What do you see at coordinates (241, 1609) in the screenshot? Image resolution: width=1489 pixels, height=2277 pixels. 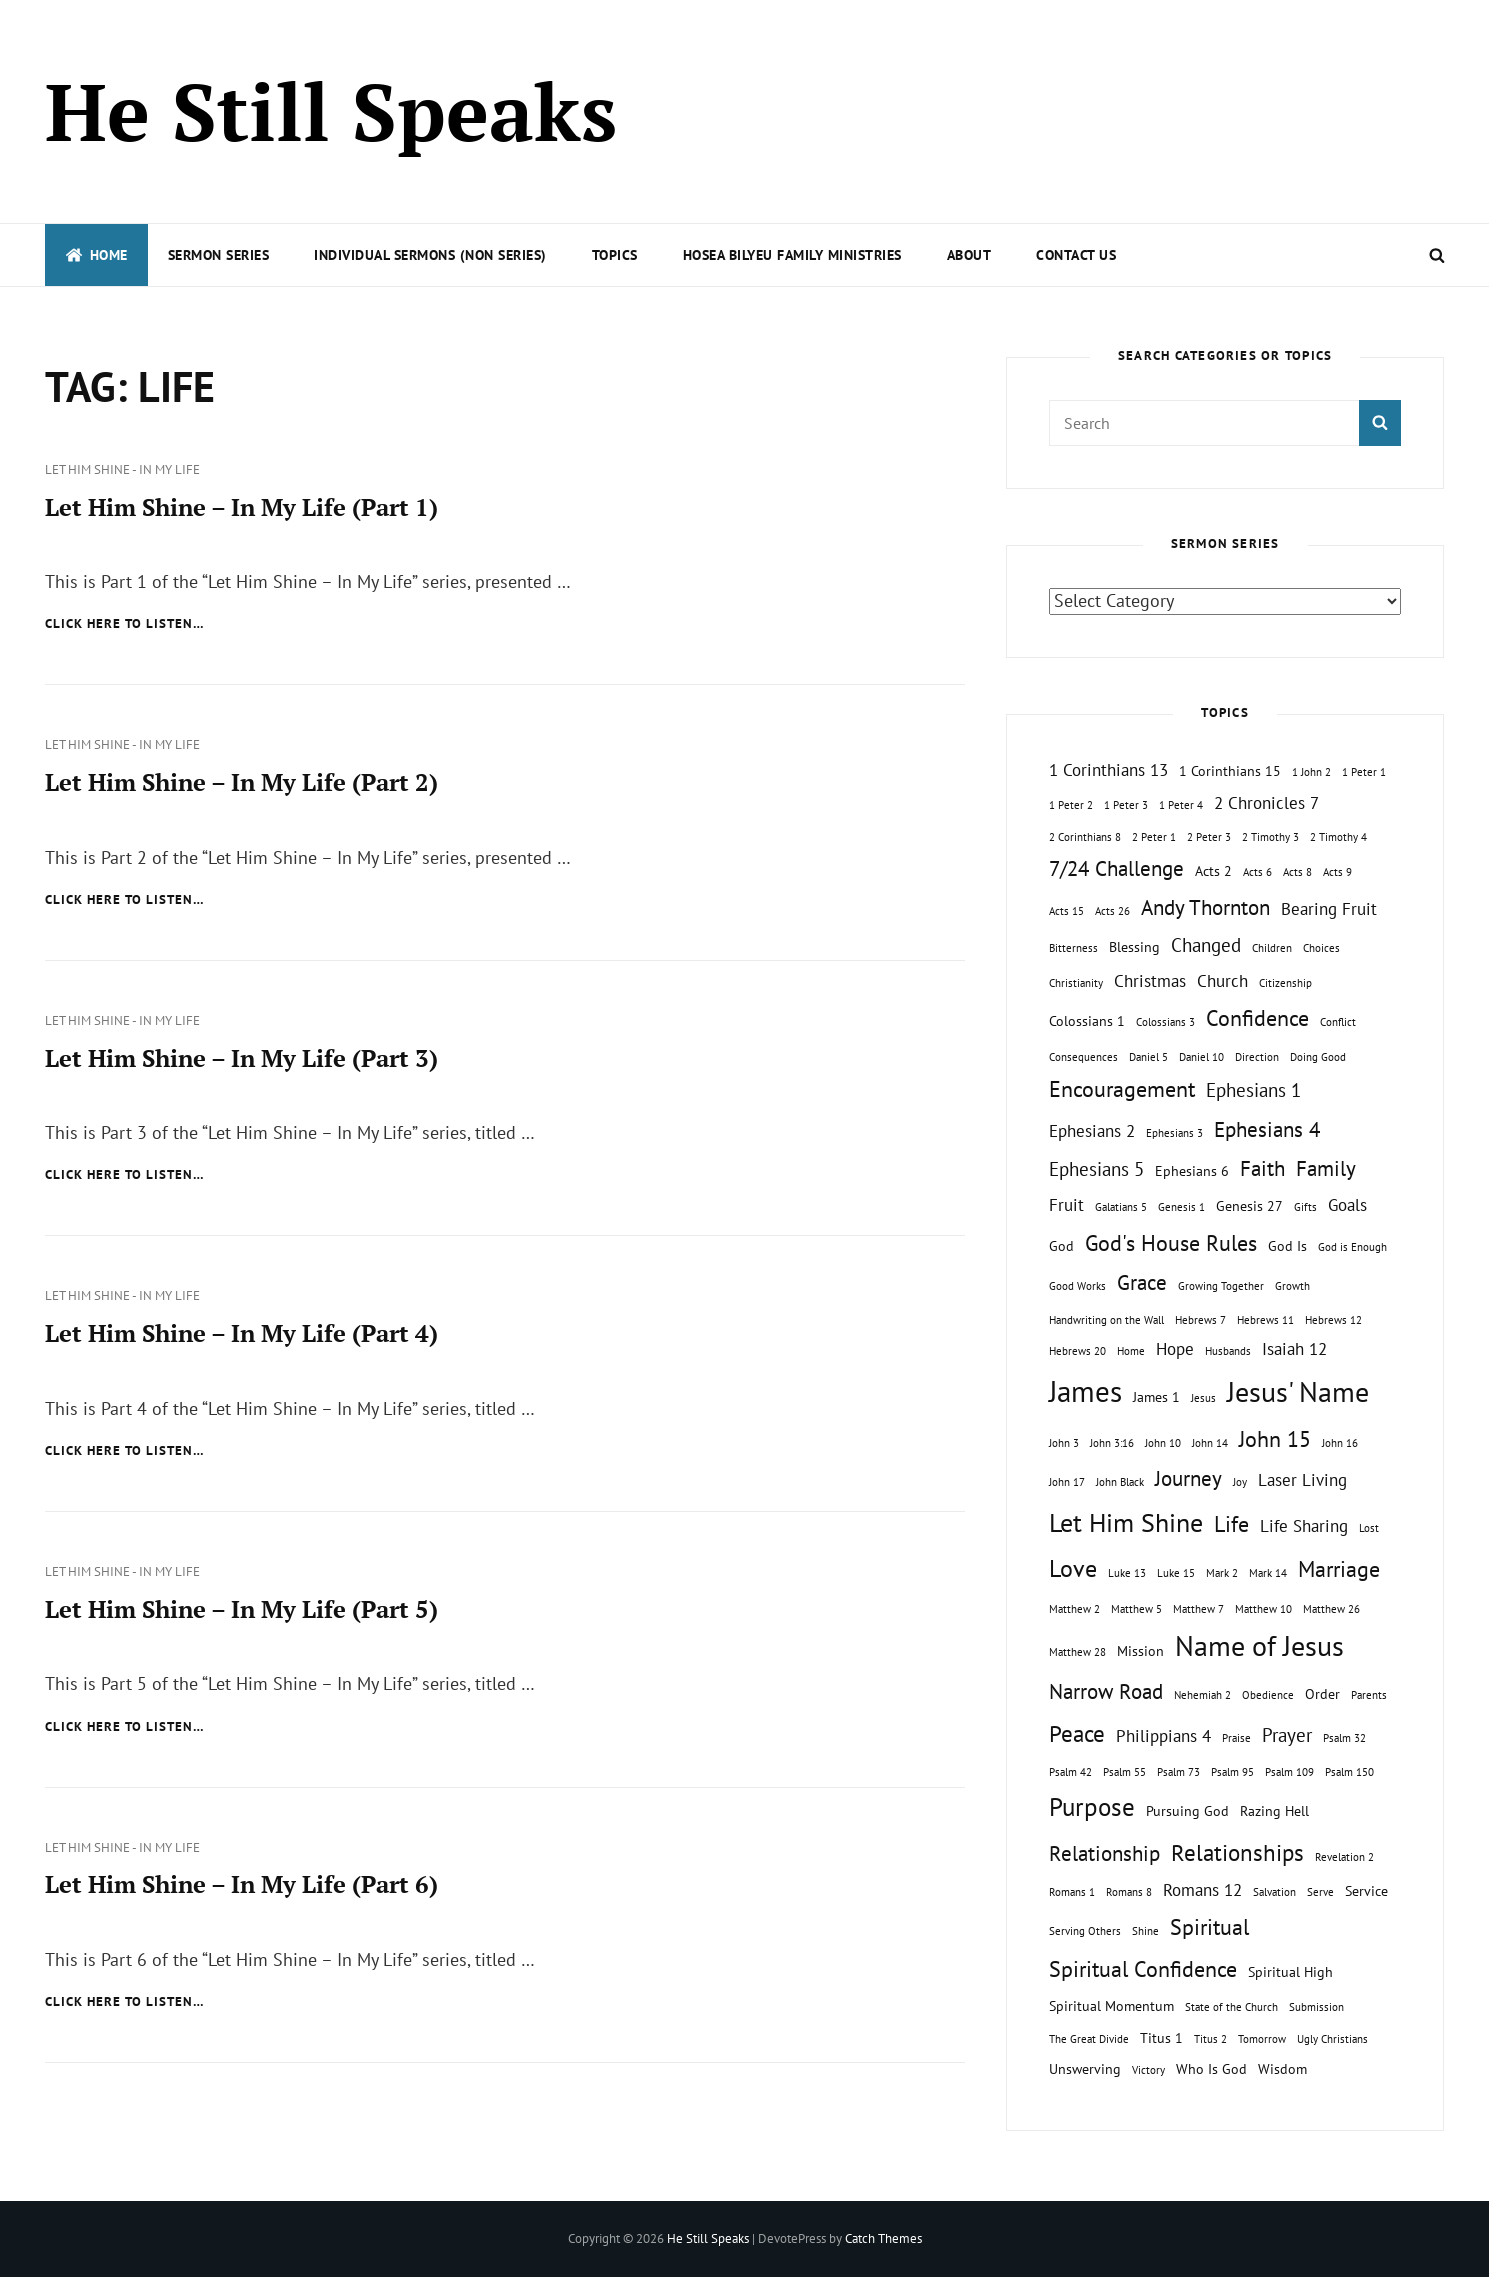 I see `Let Him Shine – In My Life (Part 5)` at bounding box center [241, 1609].